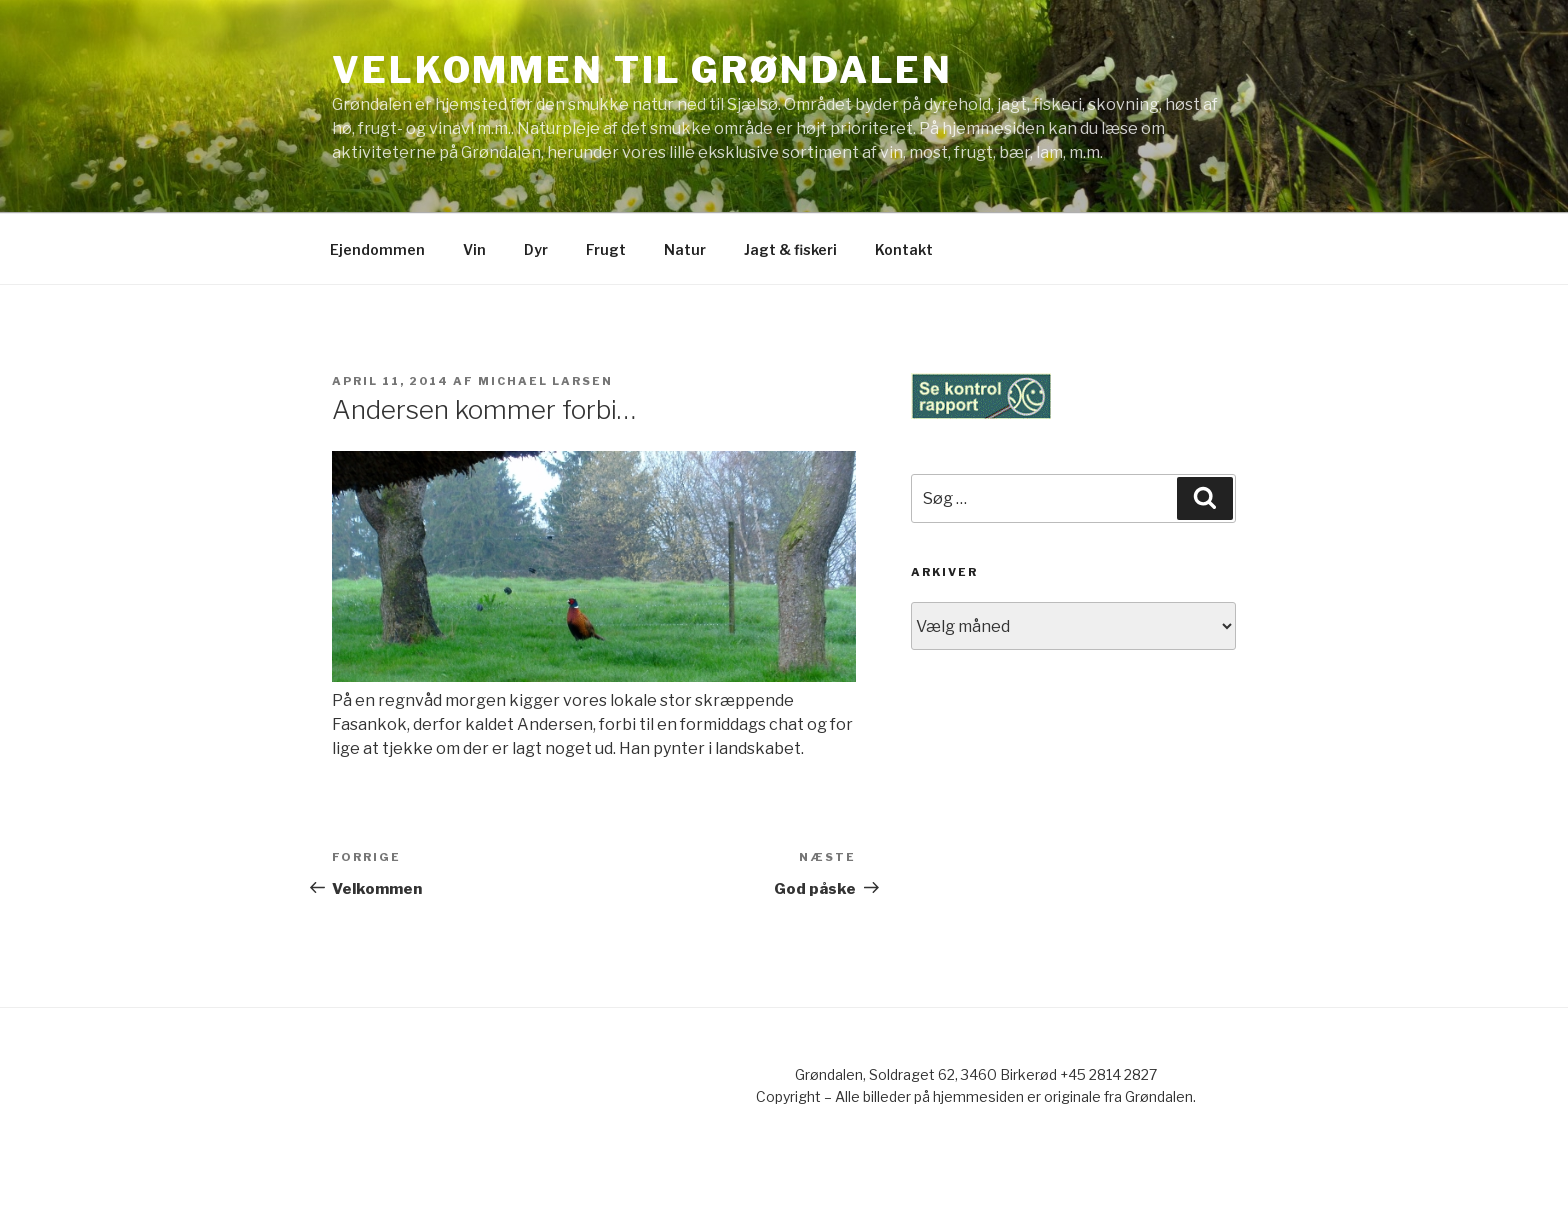 The image size is (1568, 1220). What do you see at coordinates (904, 249) in the screenshot?
I see `Kontakt` at bounding box center [904, 249].